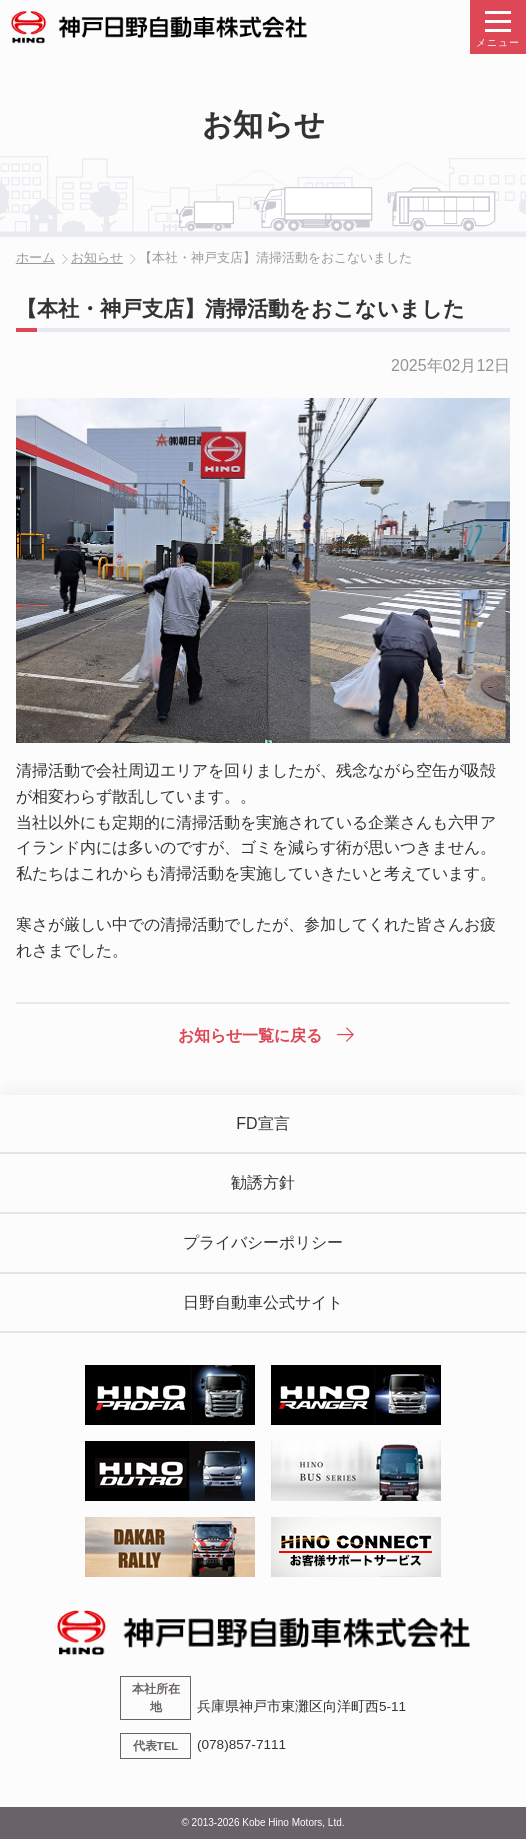  I want to click on 日野自動車公式サイト, so click(263, 1302).